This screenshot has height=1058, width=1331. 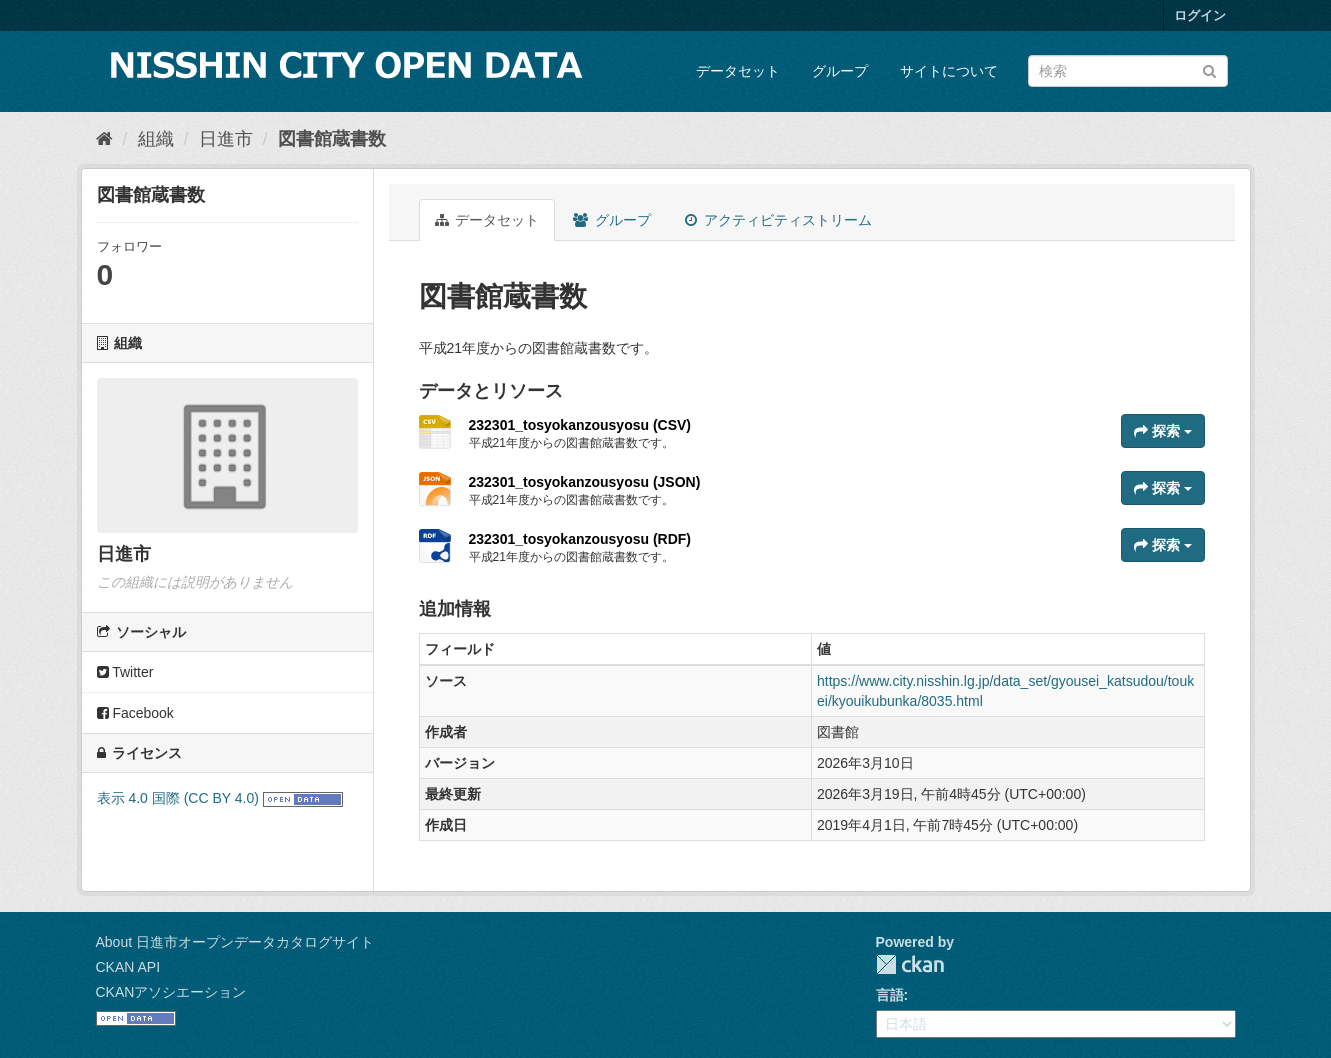 What do you see at coordinates (1200, 15) in the screenshot?
I see `ログイン` at bounding box center [1200, 15].